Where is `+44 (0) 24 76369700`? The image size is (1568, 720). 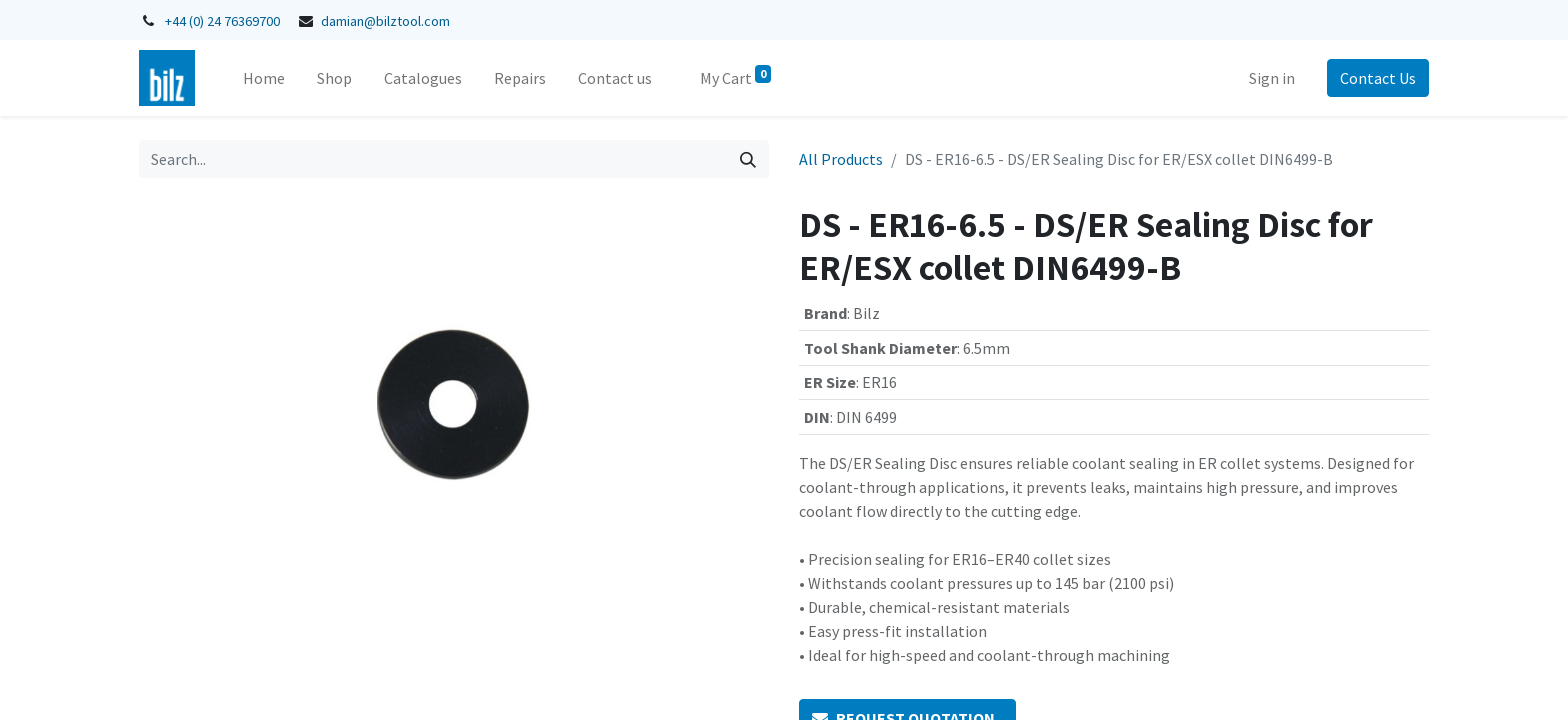
+44 (0) 24 76369700 is located at coordinates (222, 21).